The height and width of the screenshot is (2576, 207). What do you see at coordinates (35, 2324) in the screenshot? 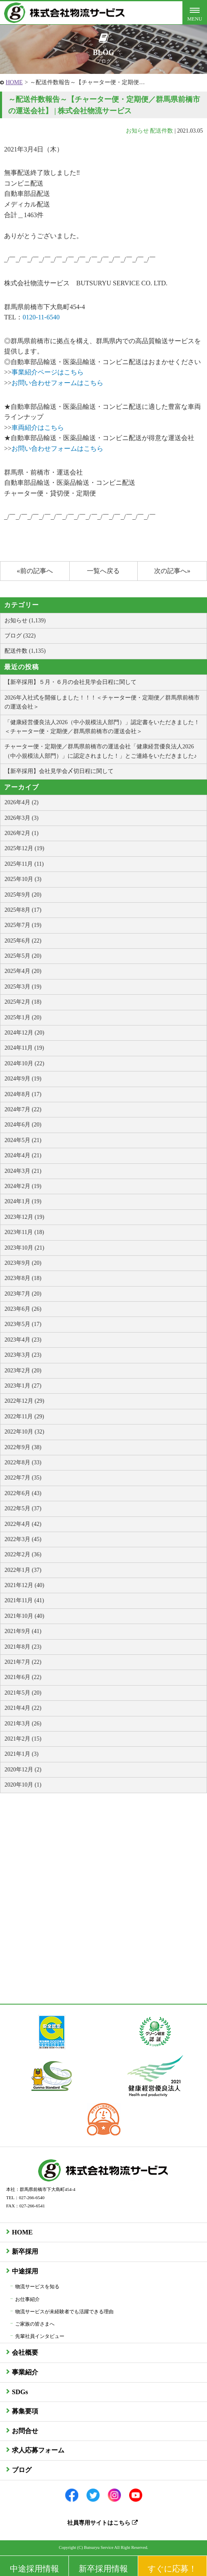
I see `ご家族の皆さまへ` at bounding box center [35, 2324].